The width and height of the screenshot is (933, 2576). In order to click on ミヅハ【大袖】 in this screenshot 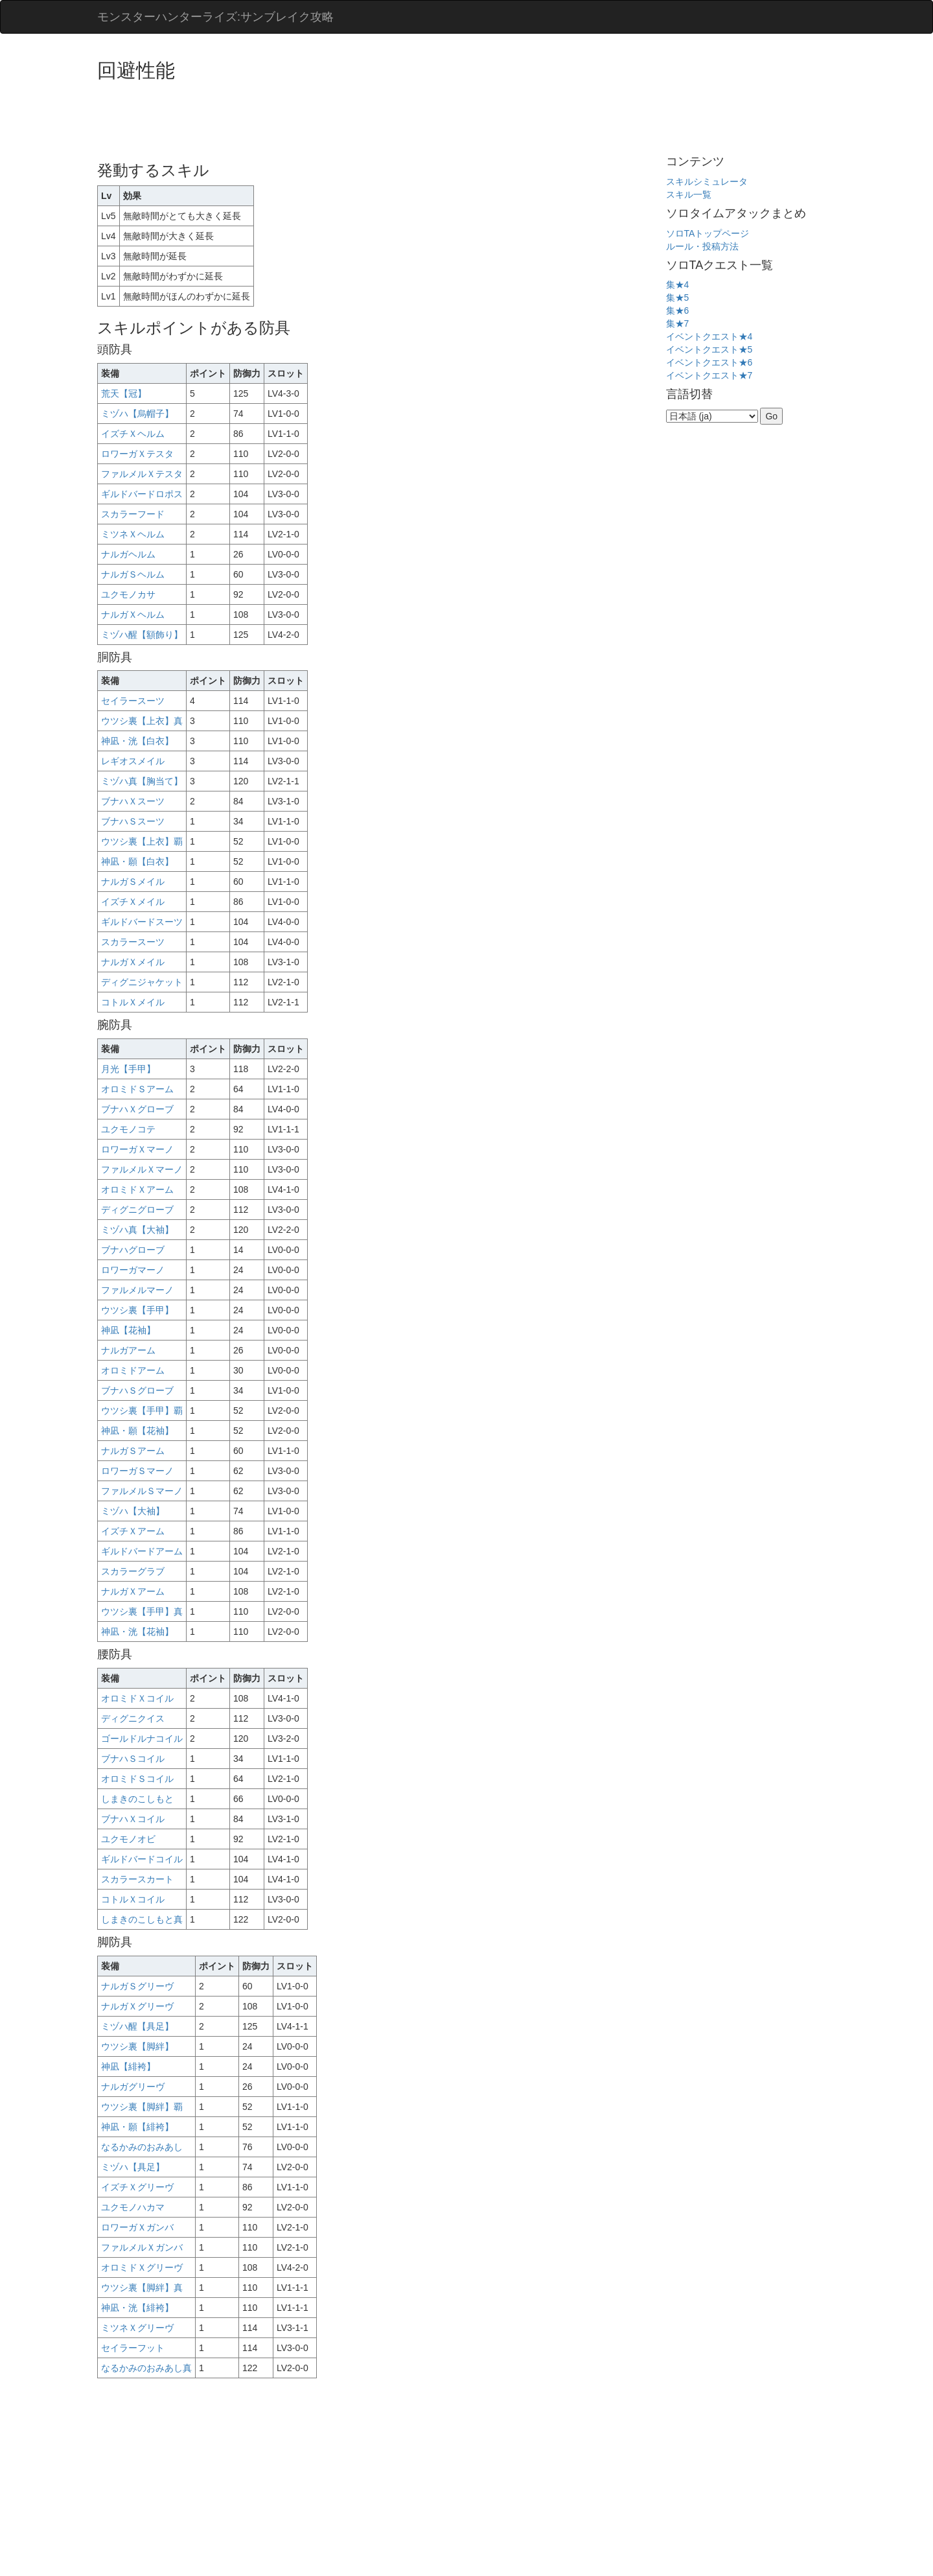, I will do `click(133, 1511)`.